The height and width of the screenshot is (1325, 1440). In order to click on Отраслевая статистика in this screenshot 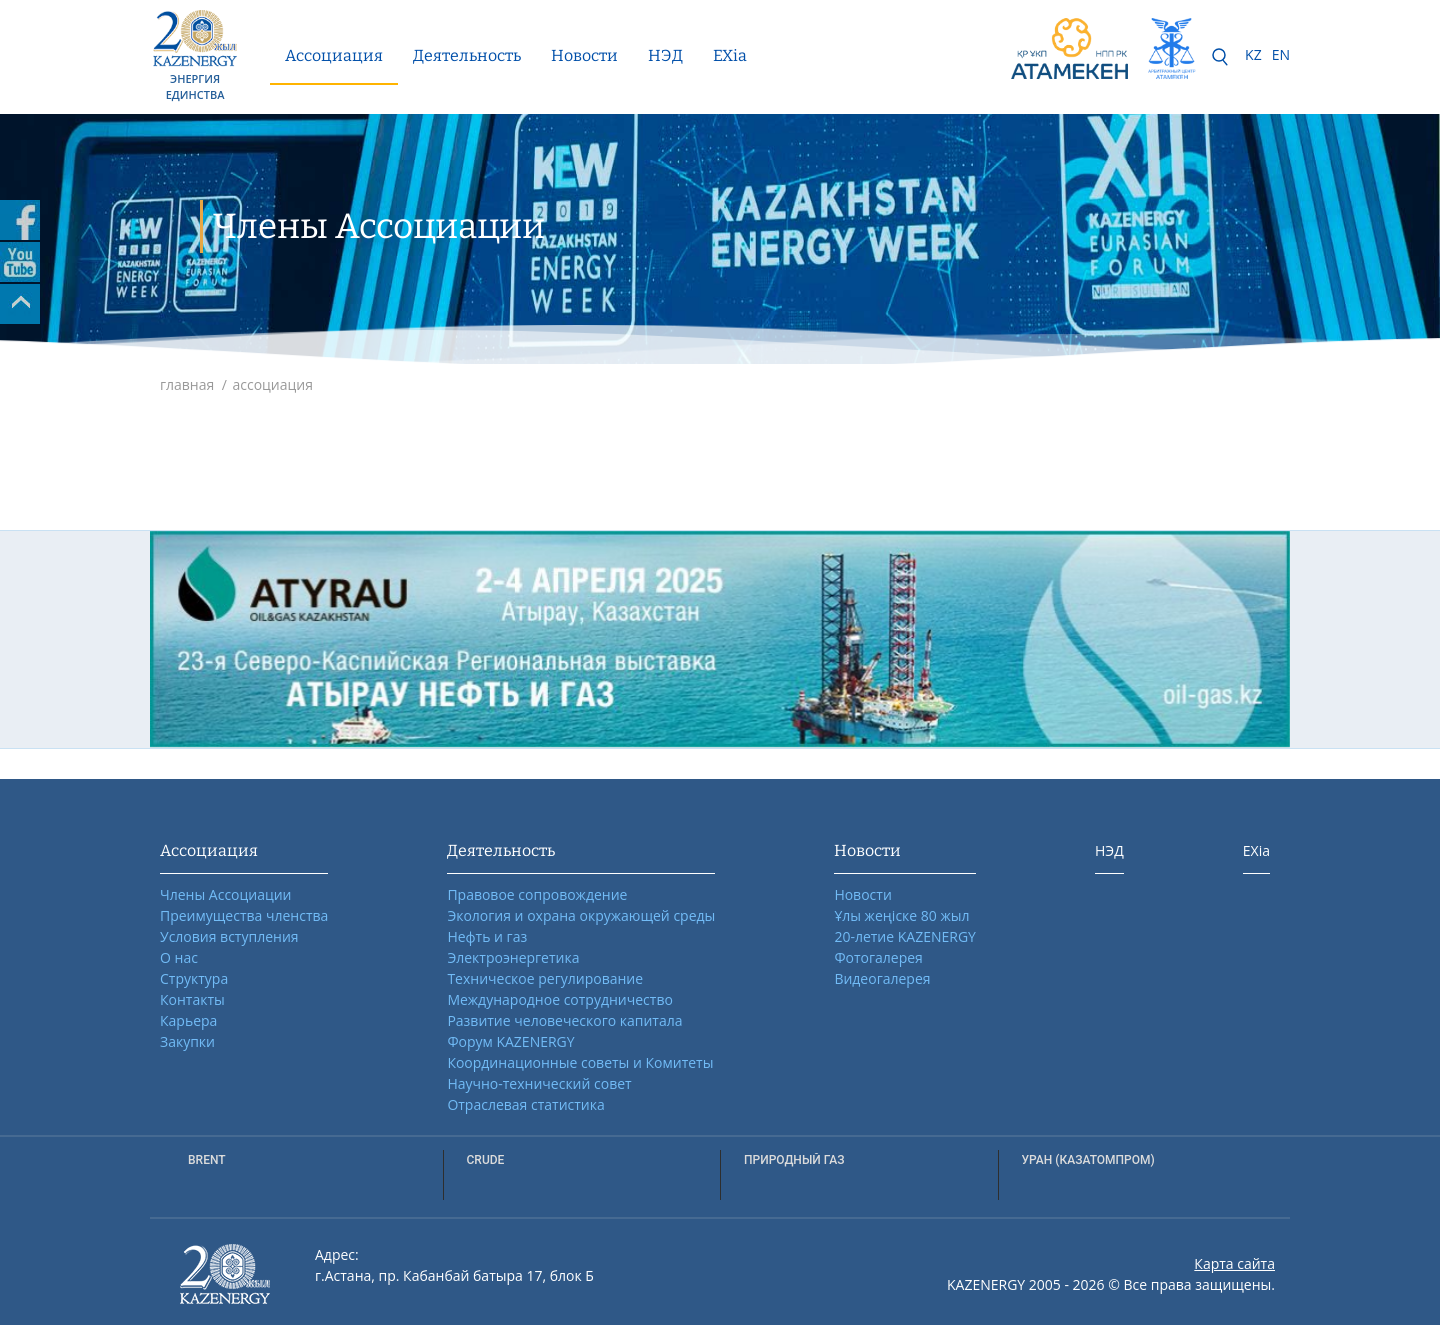, I will do `click(525, 1104)`.